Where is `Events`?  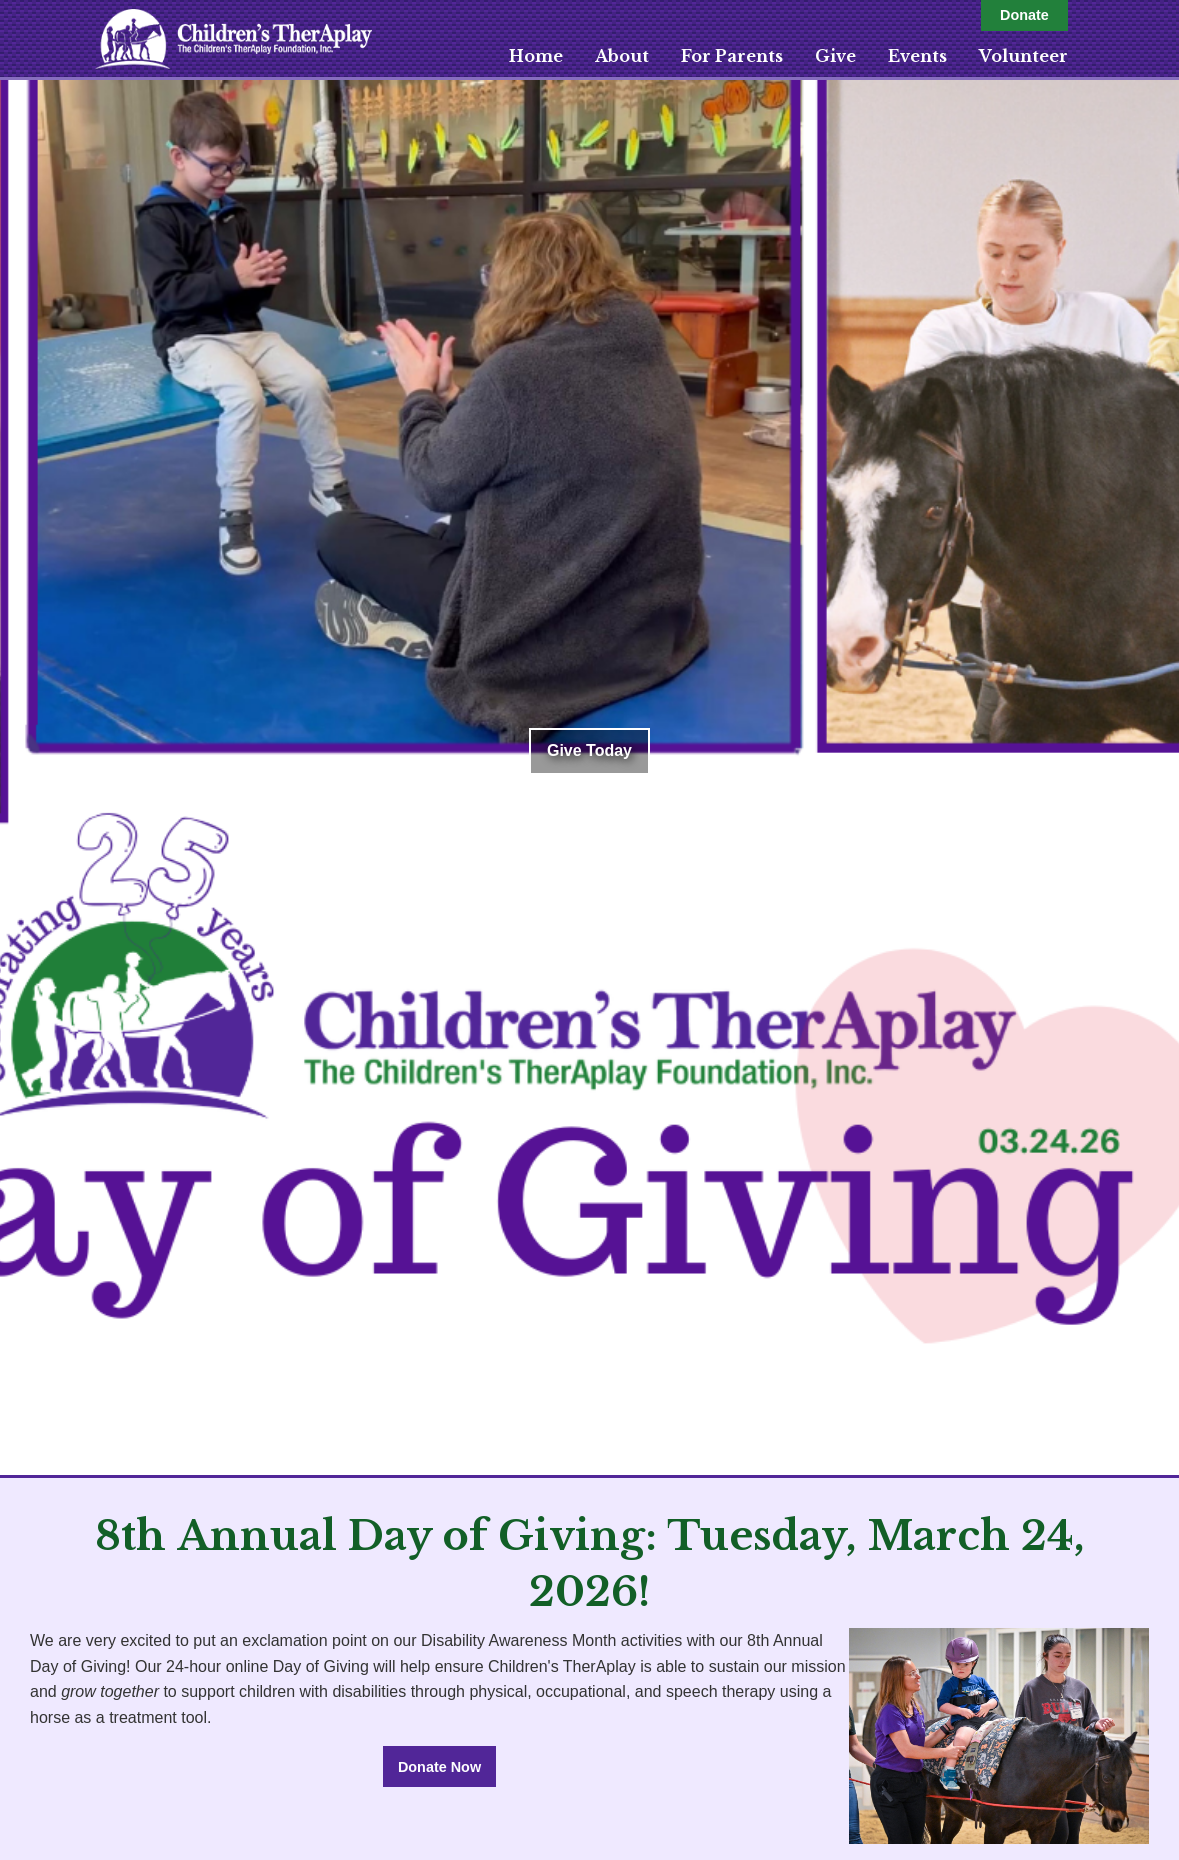 Events is located at coordinates (917, 56).